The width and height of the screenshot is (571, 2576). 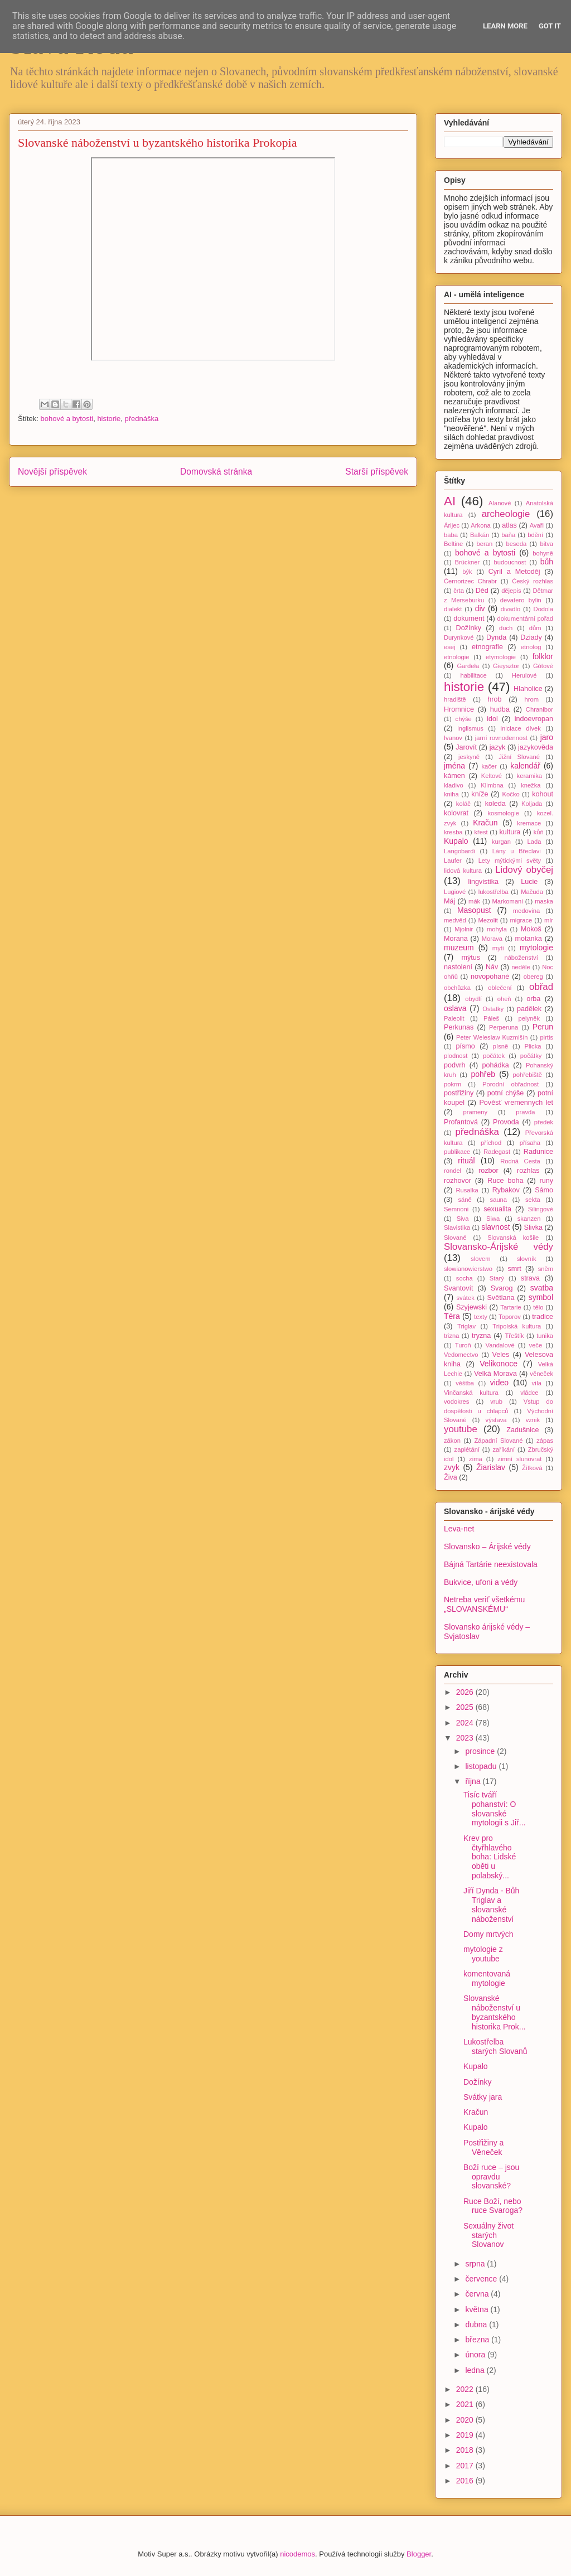 I want to click on Peter Weleslaw Kuzmišín, so click(x=492, y=1037).